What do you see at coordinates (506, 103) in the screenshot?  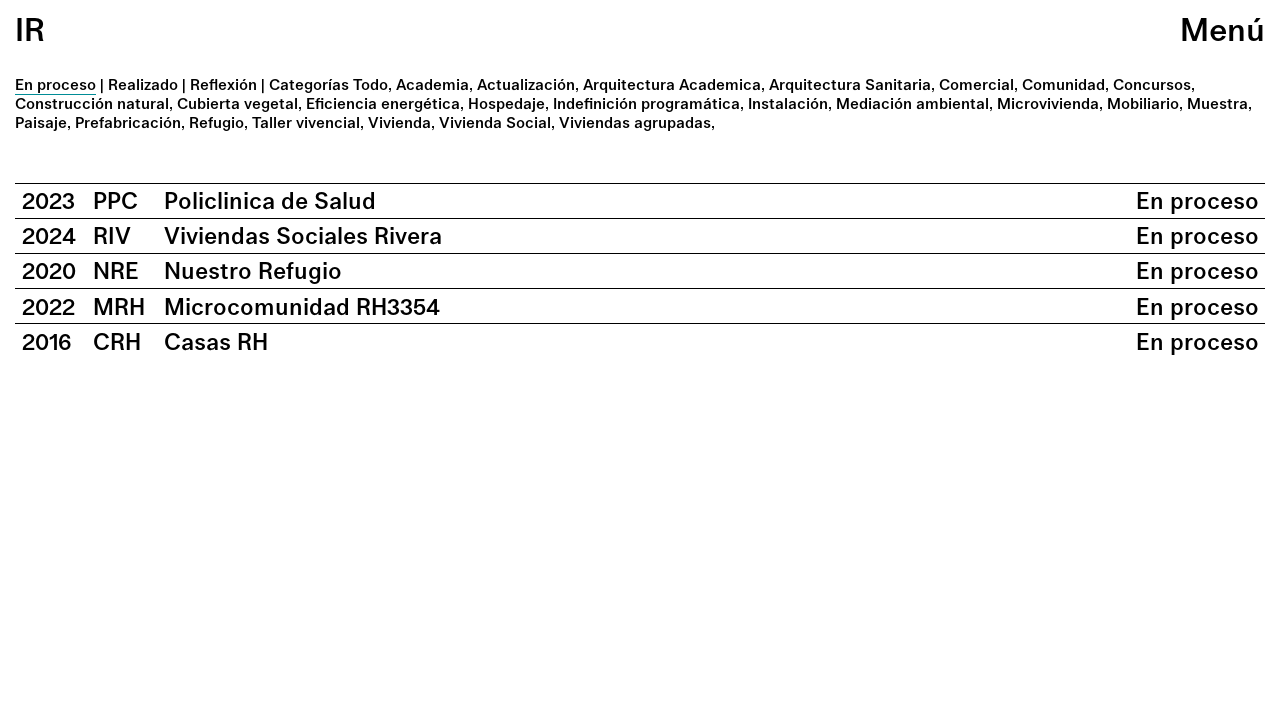 I see `Hospedaje` at bounding box center [506, 103].